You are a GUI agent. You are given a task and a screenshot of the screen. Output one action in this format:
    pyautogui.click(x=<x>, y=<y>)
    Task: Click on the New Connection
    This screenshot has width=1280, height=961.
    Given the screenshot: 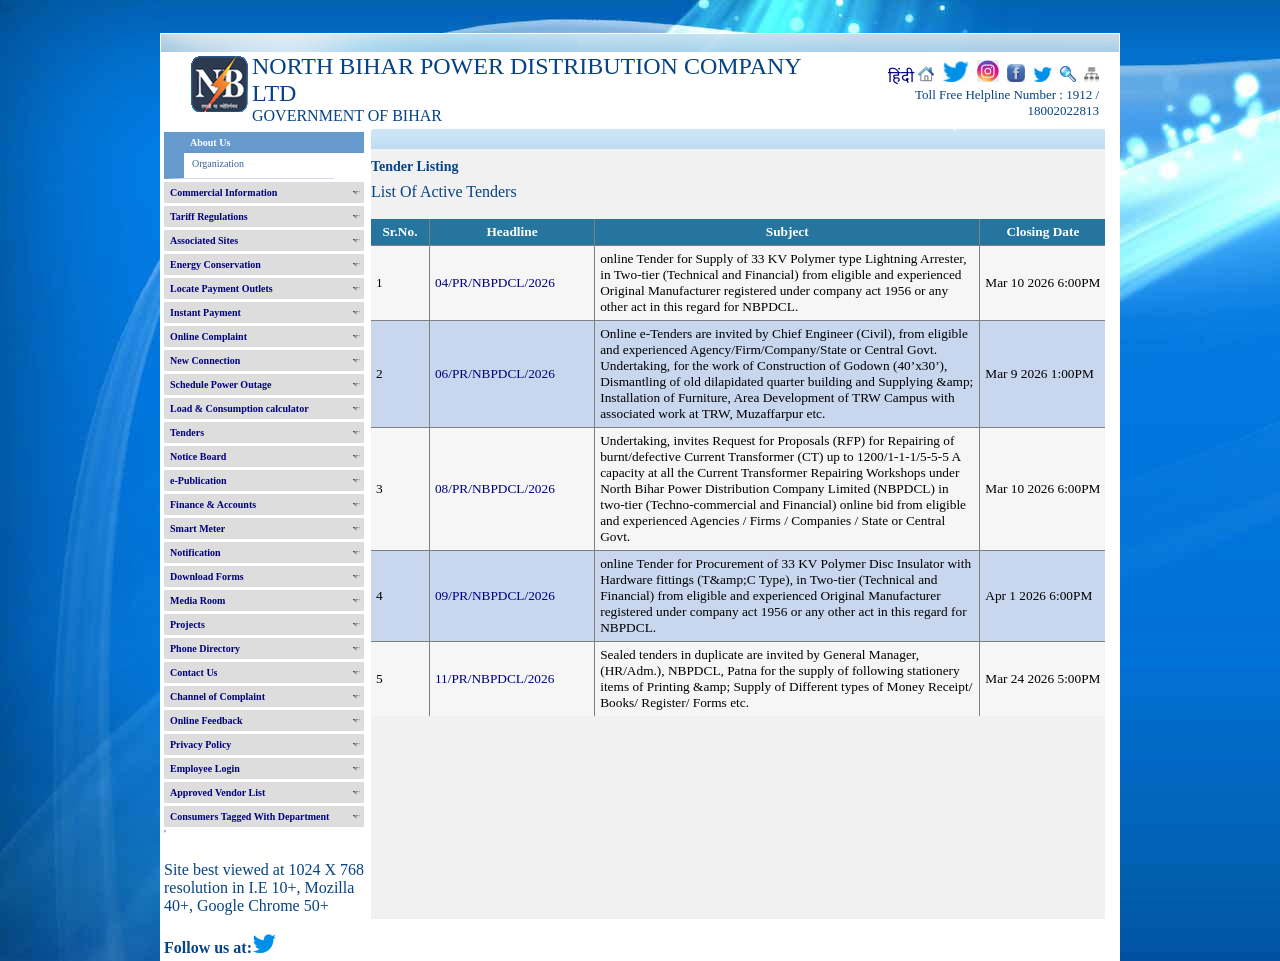 What is the action you would take?
    pyautogui.click(x=205, y=360)
    